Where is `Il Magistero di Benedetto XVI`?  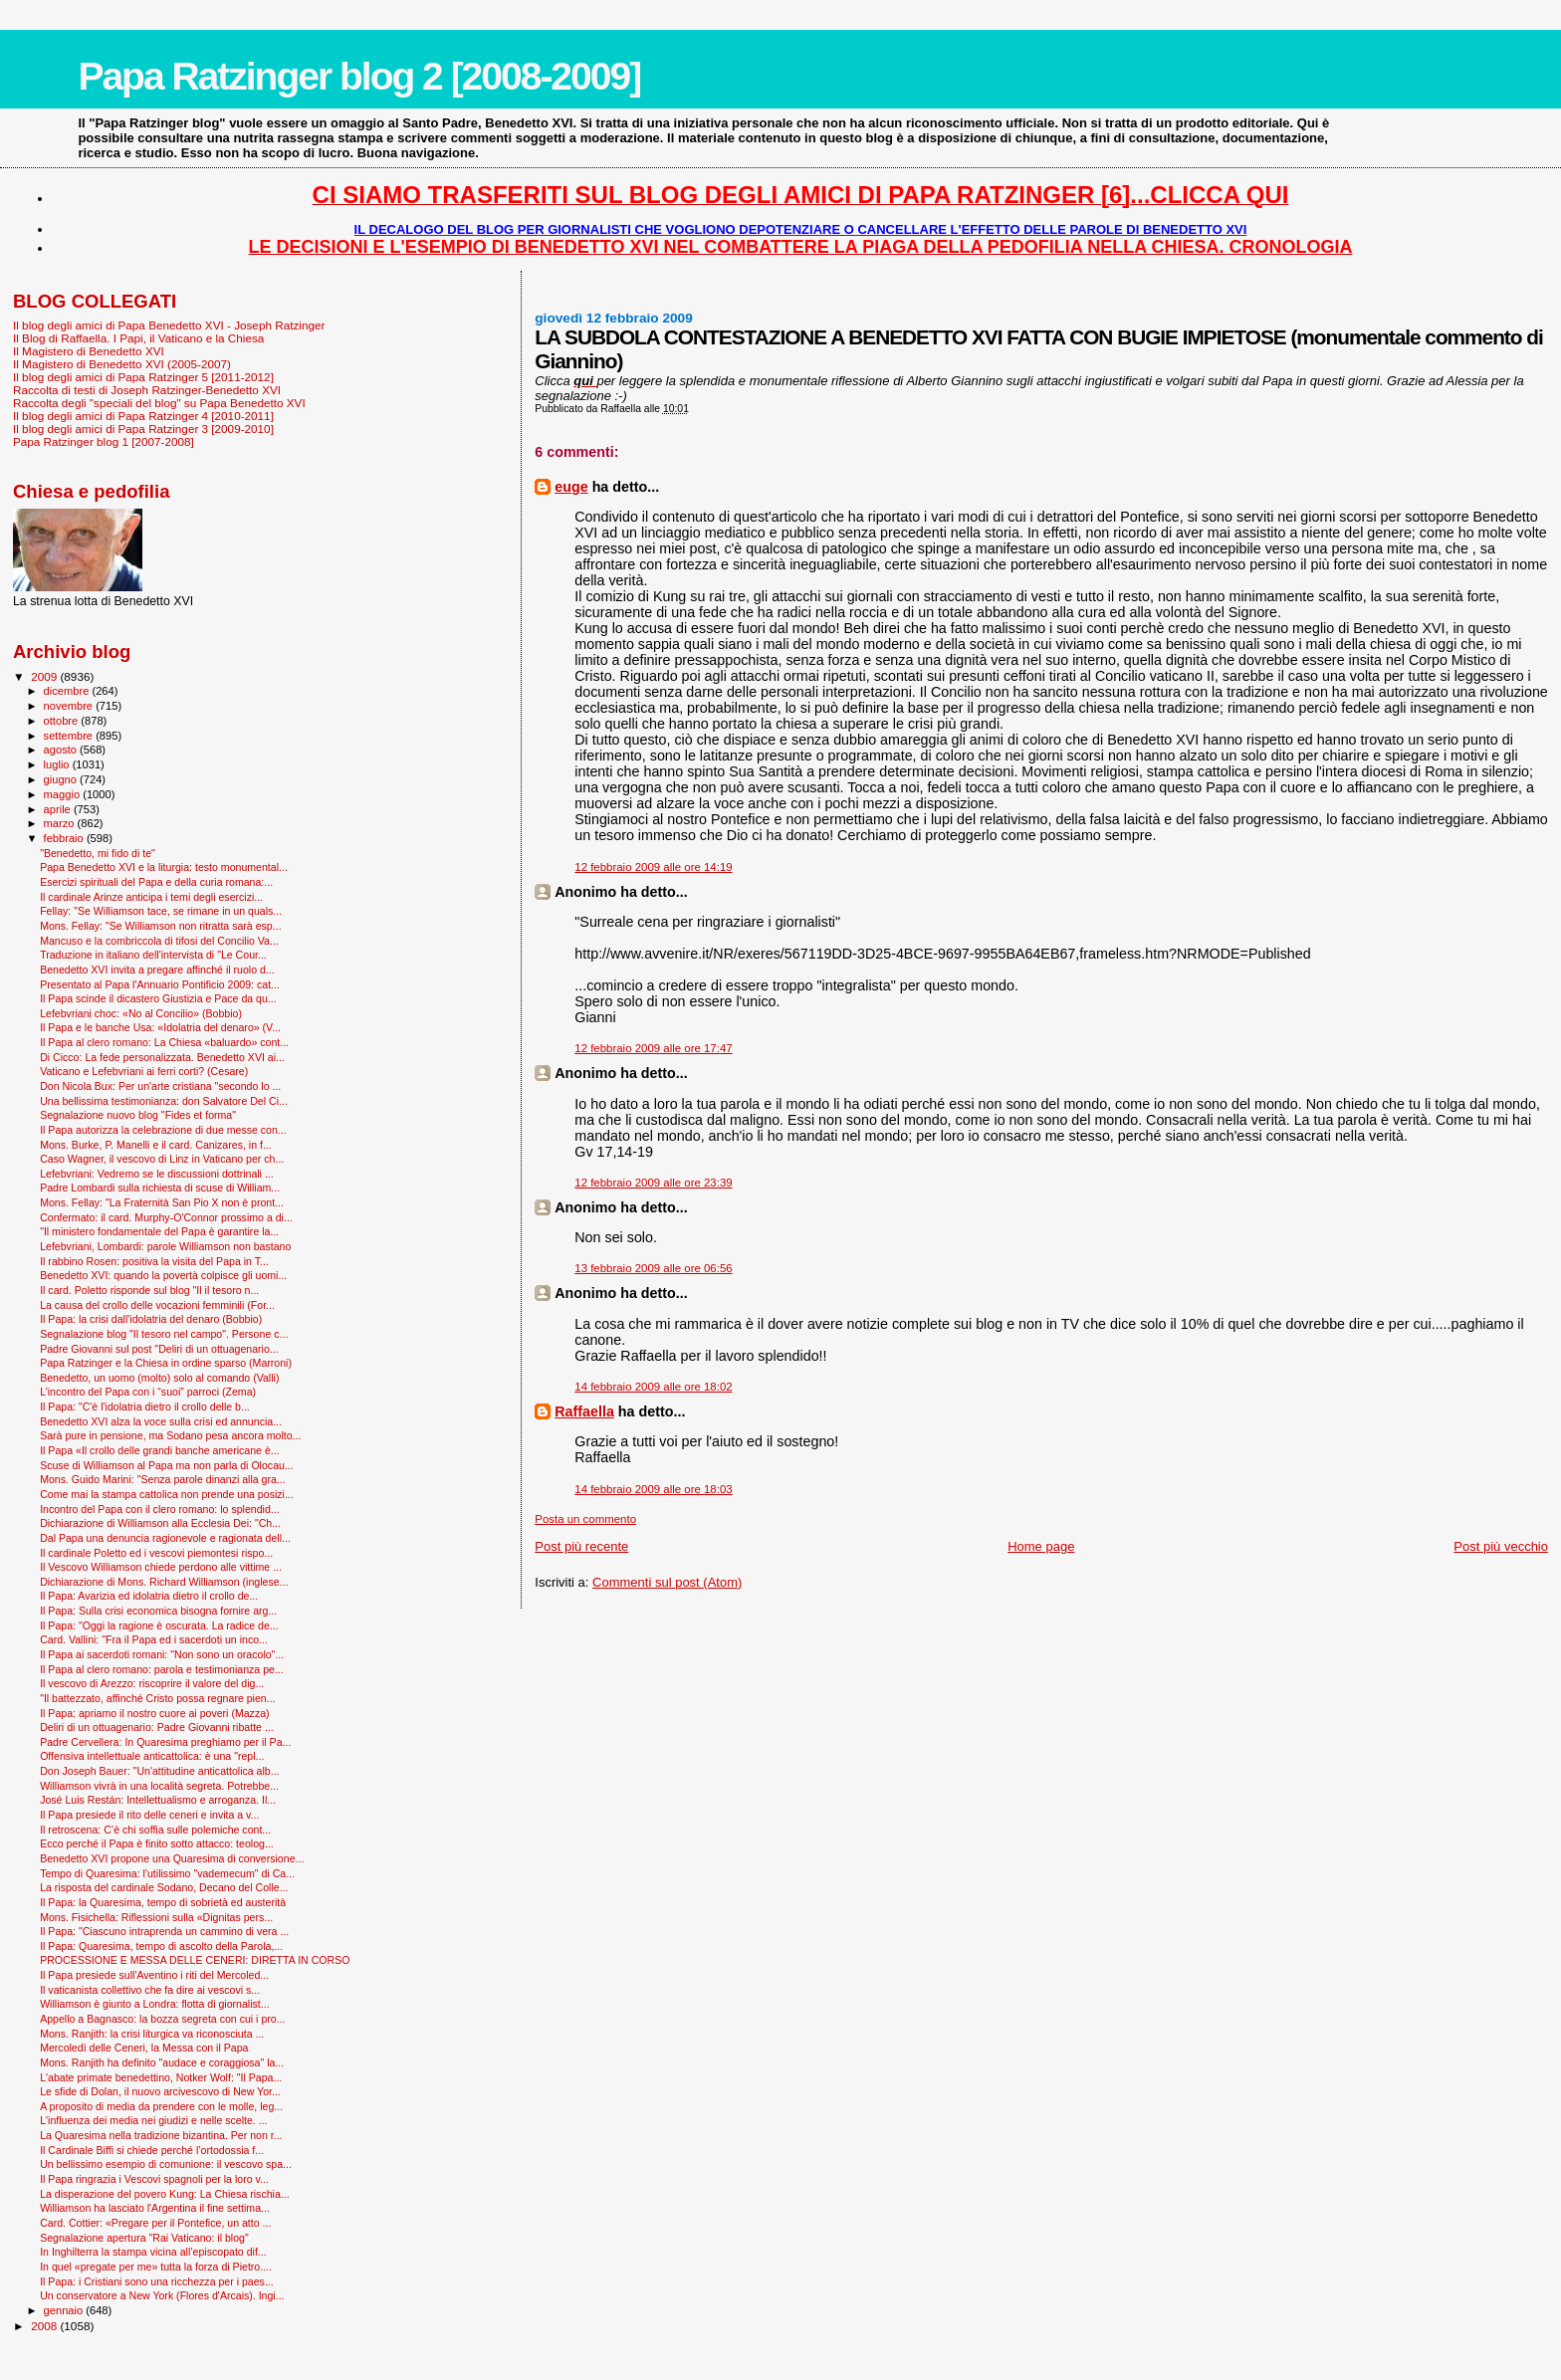 Il Magistero di Benedetto XVI is located at coordinates (88, 350).